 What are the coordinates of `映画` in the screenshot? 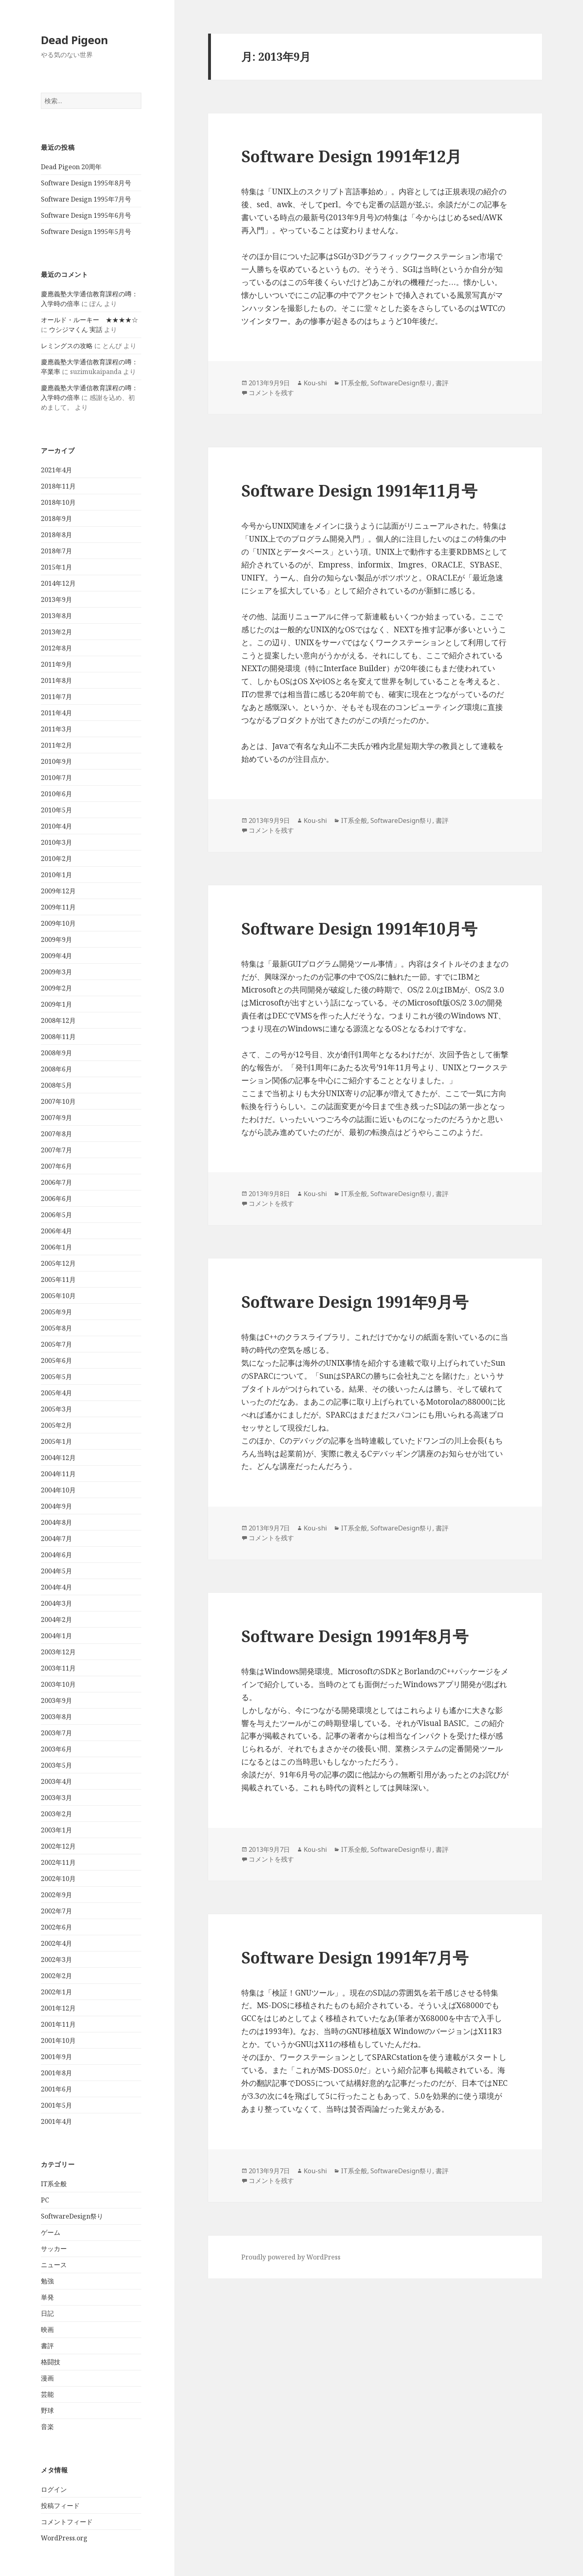 It's located at (47, 2329).